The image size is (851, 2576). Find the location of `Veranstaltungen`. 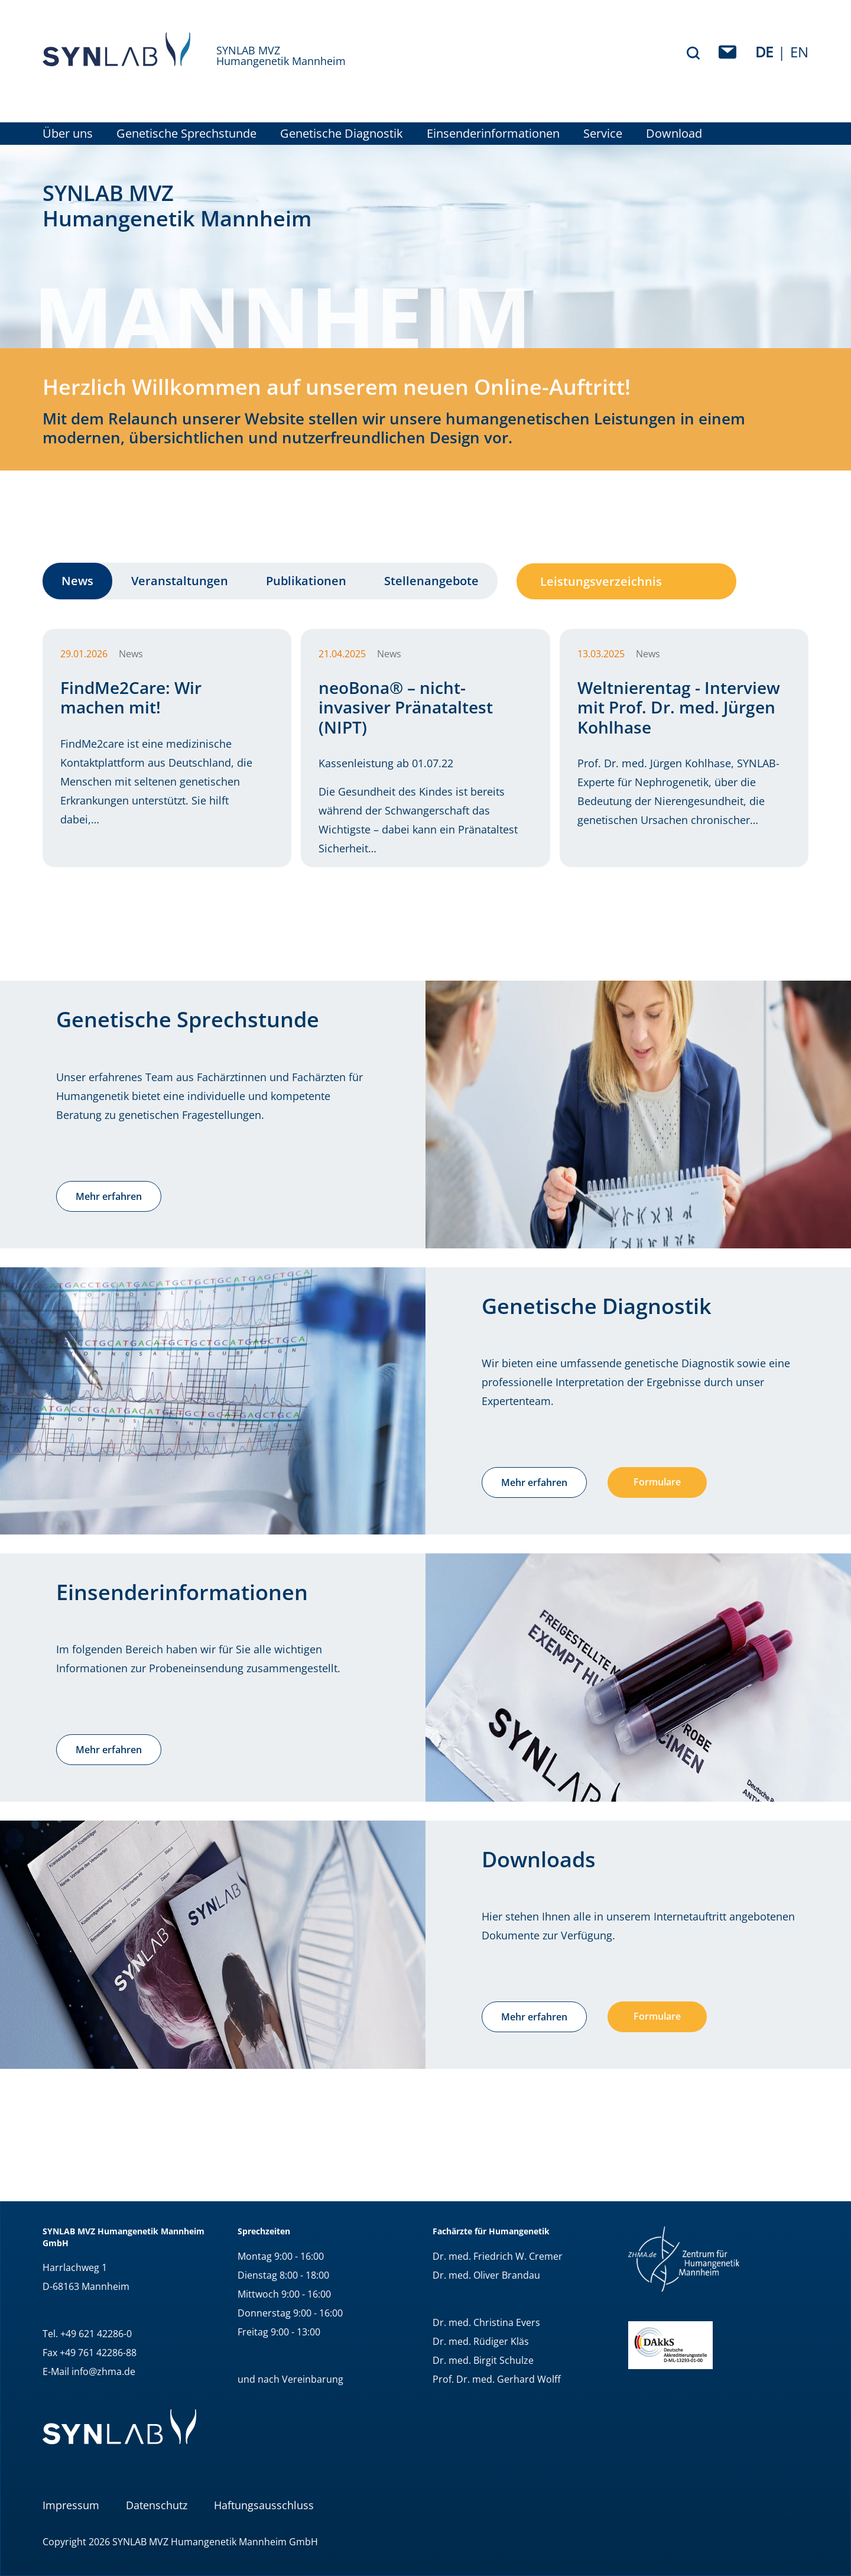

Veranstaltungen is located at coordinates (179, 581).